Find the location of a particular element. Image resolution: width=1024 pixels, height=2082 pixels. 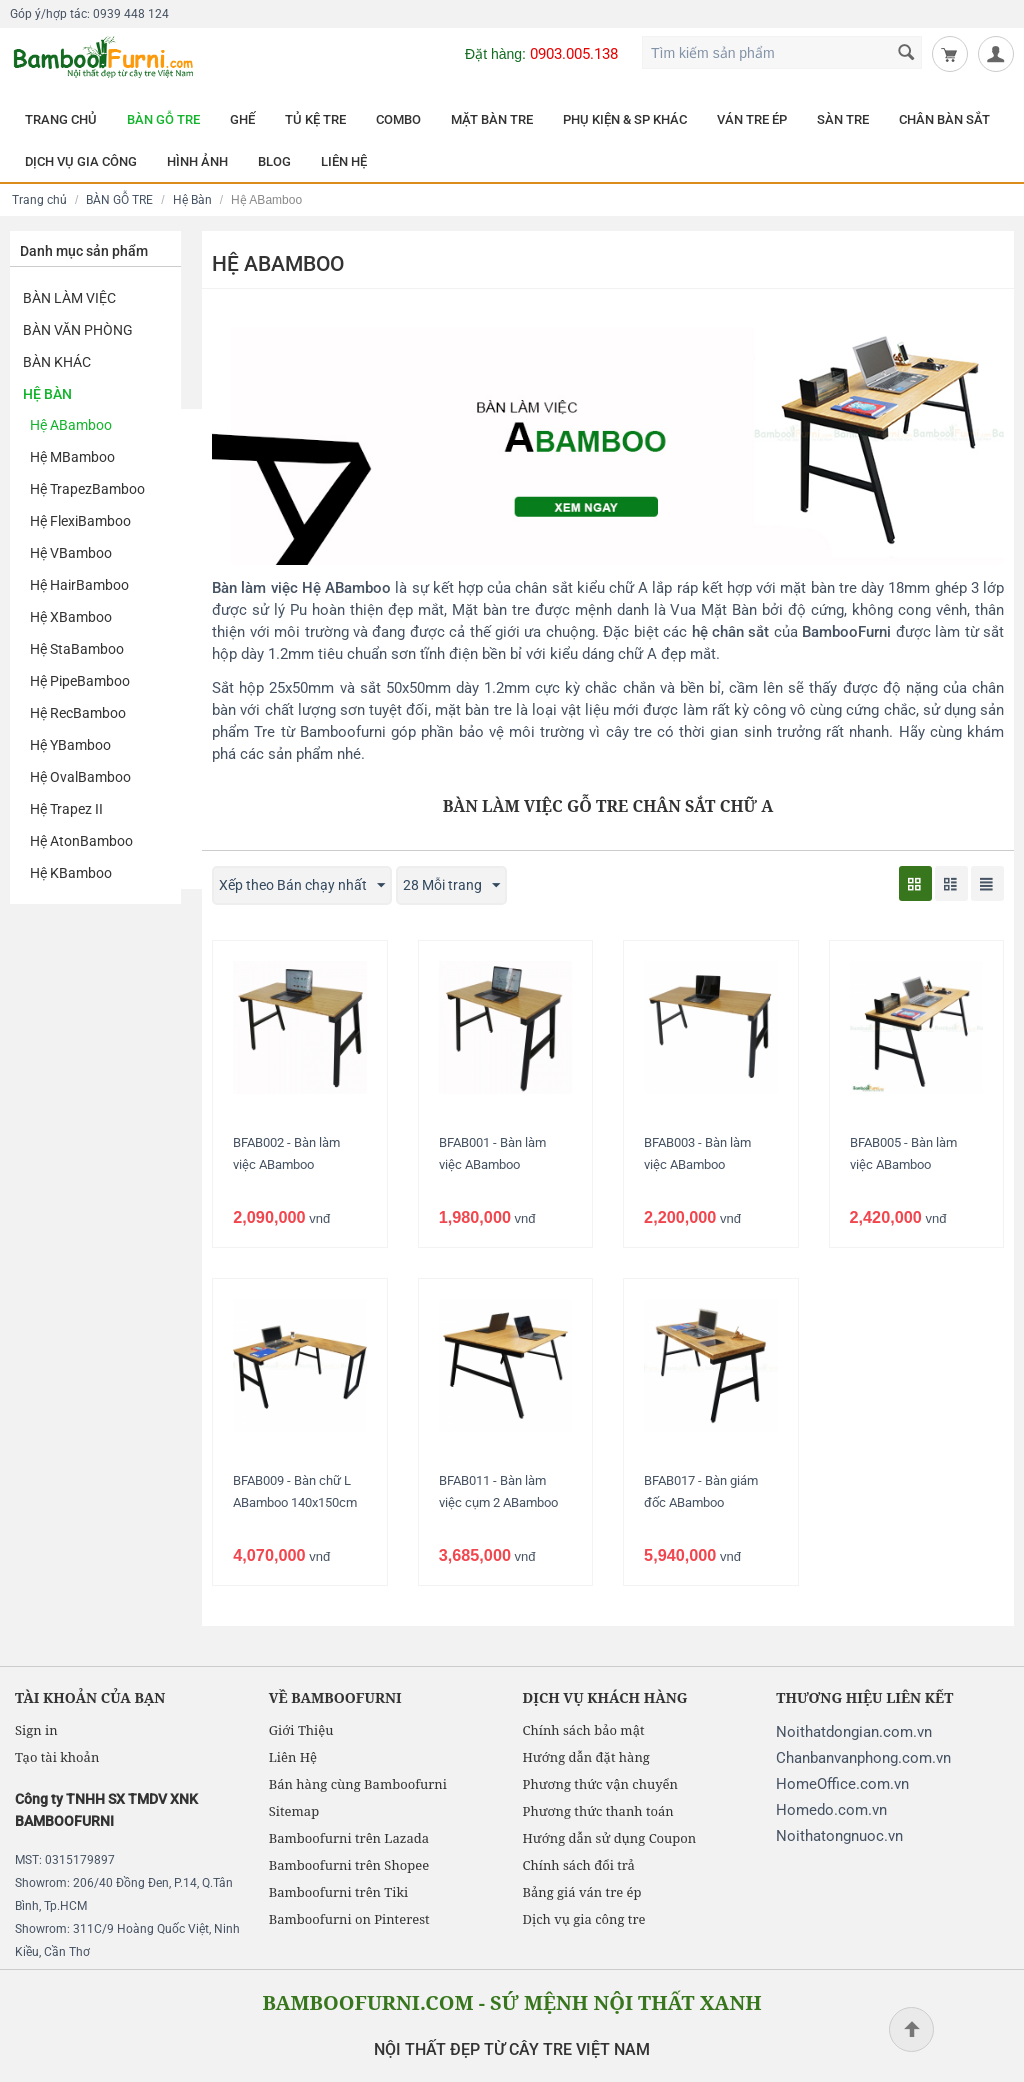

Bán hàng cùng Bamboofurni is located at coordinates (358, 1784).